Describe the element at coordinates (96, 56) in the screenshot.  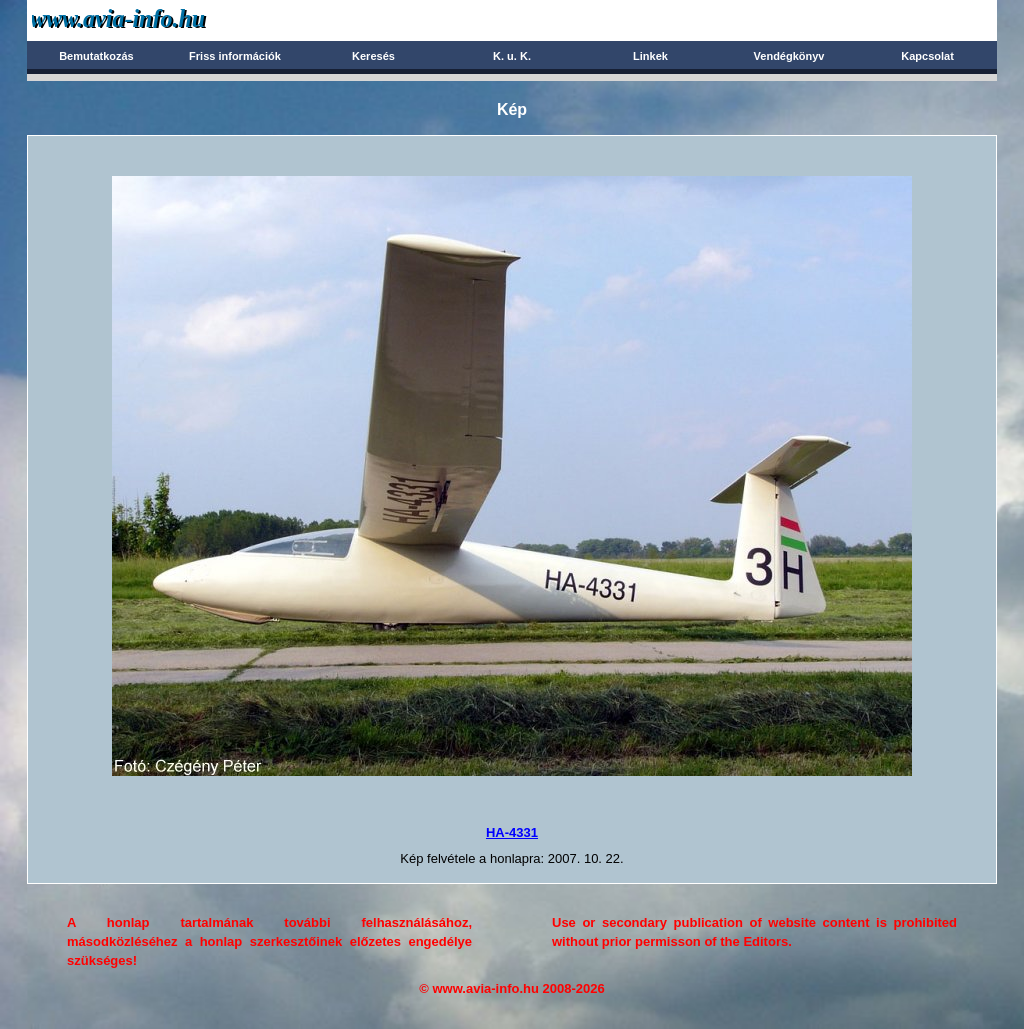
I see `Bemutatkozás` at that location.